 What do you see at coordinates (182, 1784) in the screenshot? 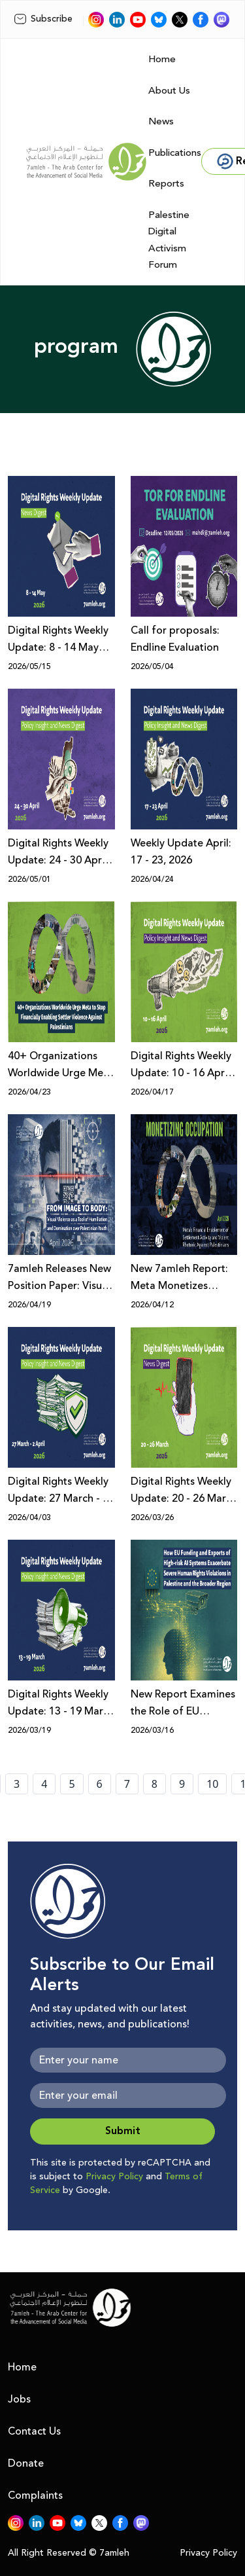
I see `9 [page number 9]` at bounding box center [182, 1784].